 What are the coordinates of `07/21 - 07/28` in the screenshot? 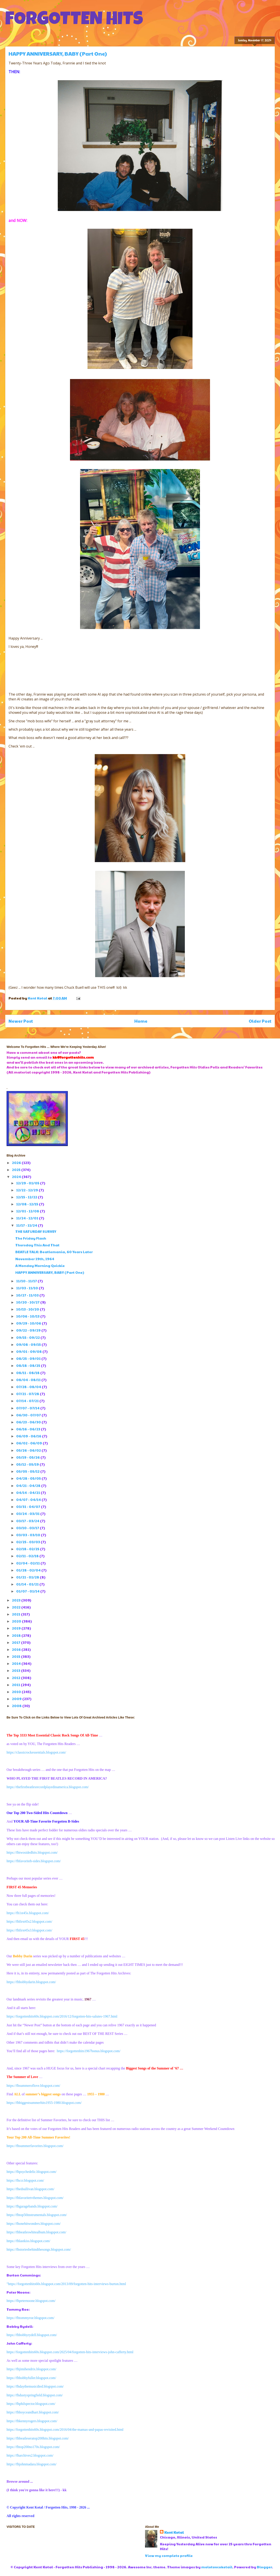 It's located at (28, 1393).